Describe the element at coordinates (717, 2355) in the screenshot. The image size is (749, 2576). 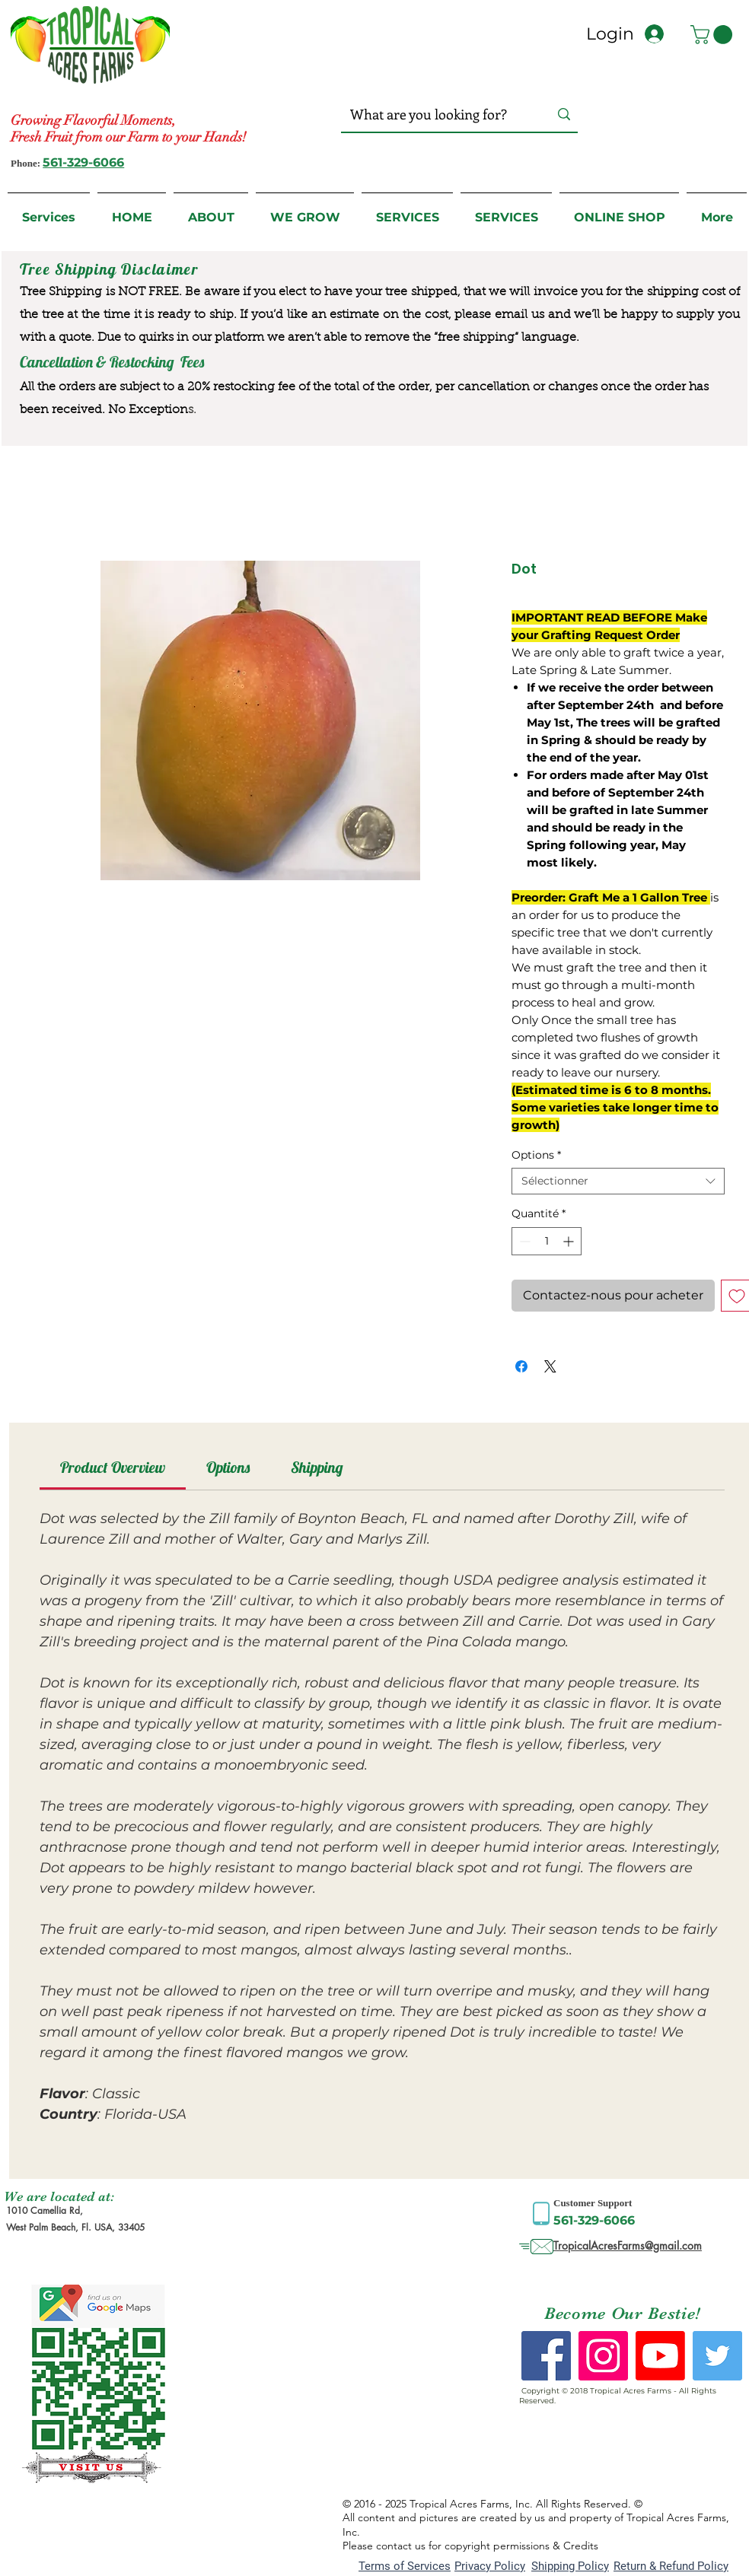
I see `[Twitter Social Icon]` at that location.